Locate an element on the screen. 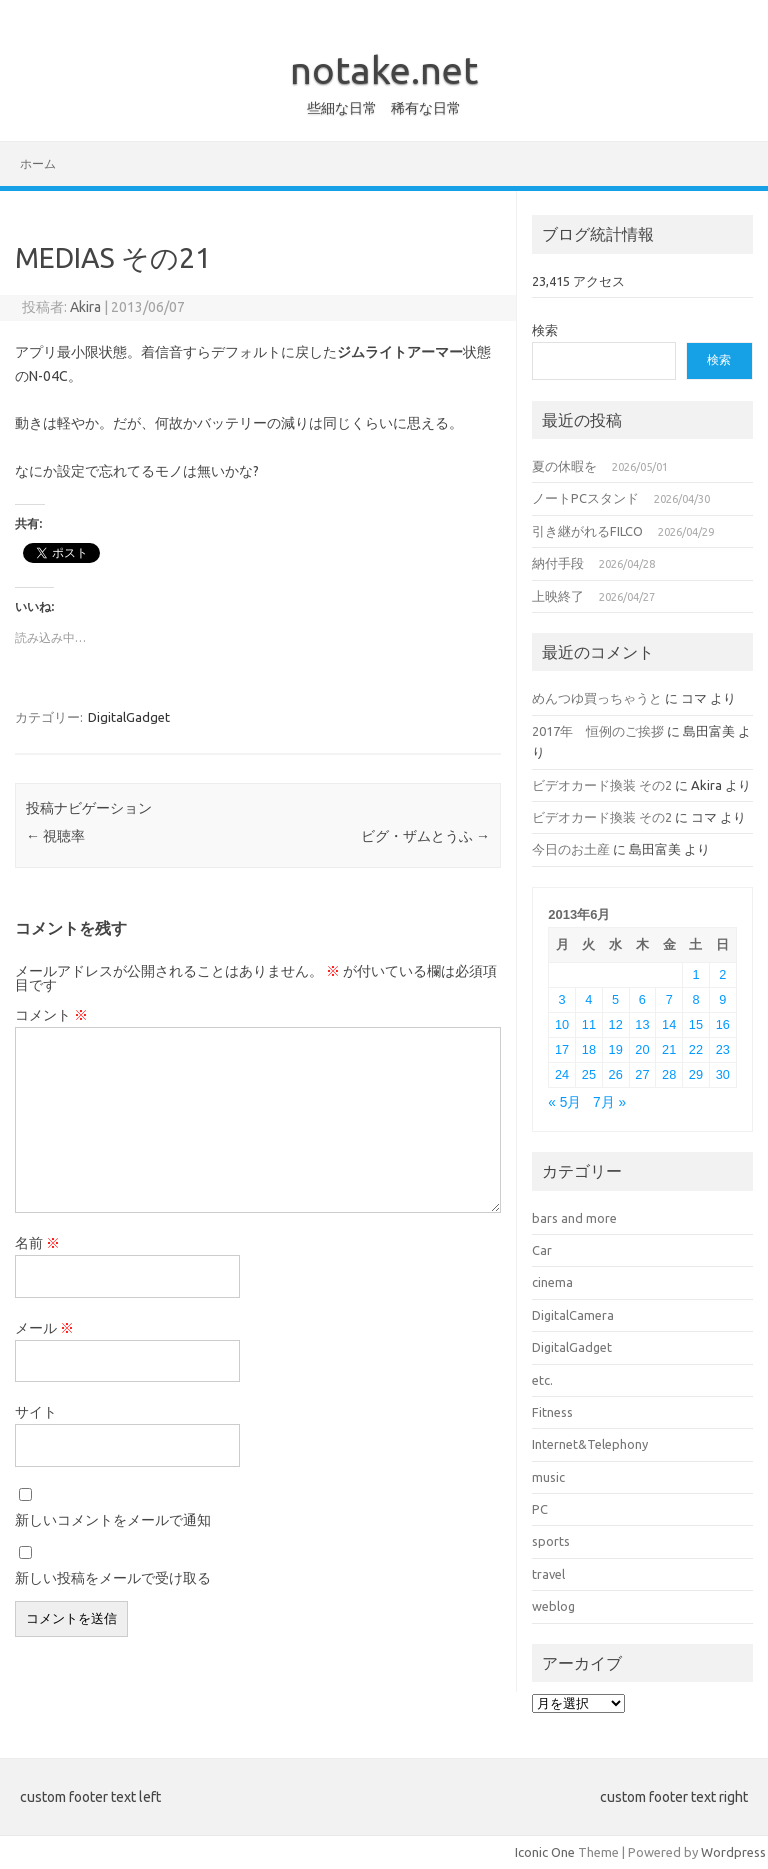 This screenshot has height=1869, width=768. 24 [2013年6月24日 に投稿を公開] is located at coordinates (562, 1074).